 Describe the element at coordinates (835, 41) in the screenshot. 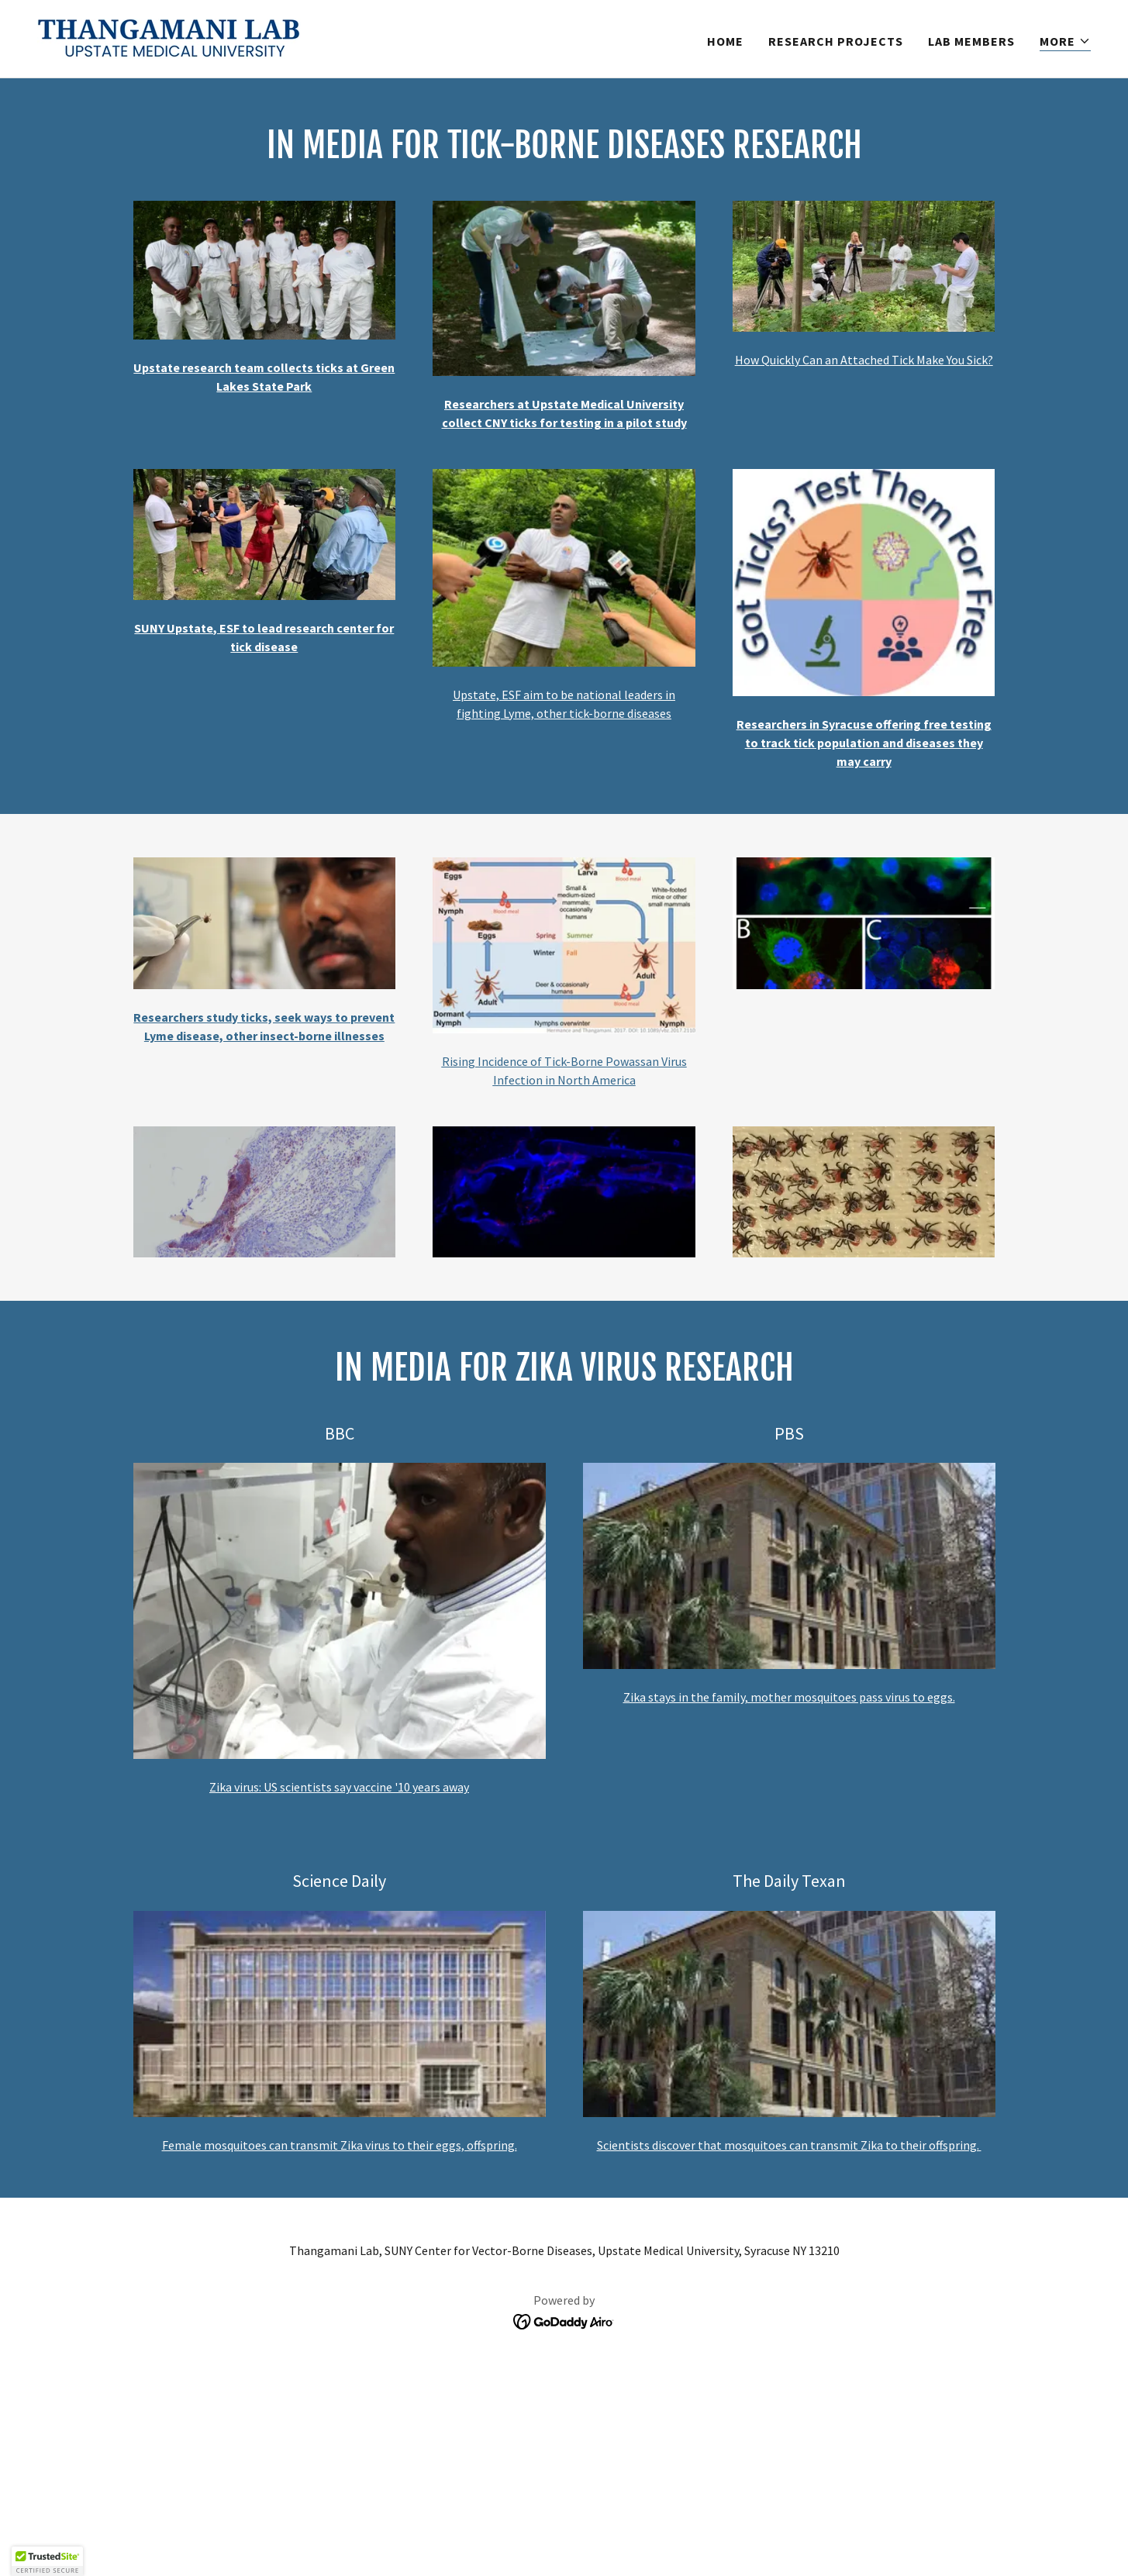

I see `Research Projects [link]` at that location.